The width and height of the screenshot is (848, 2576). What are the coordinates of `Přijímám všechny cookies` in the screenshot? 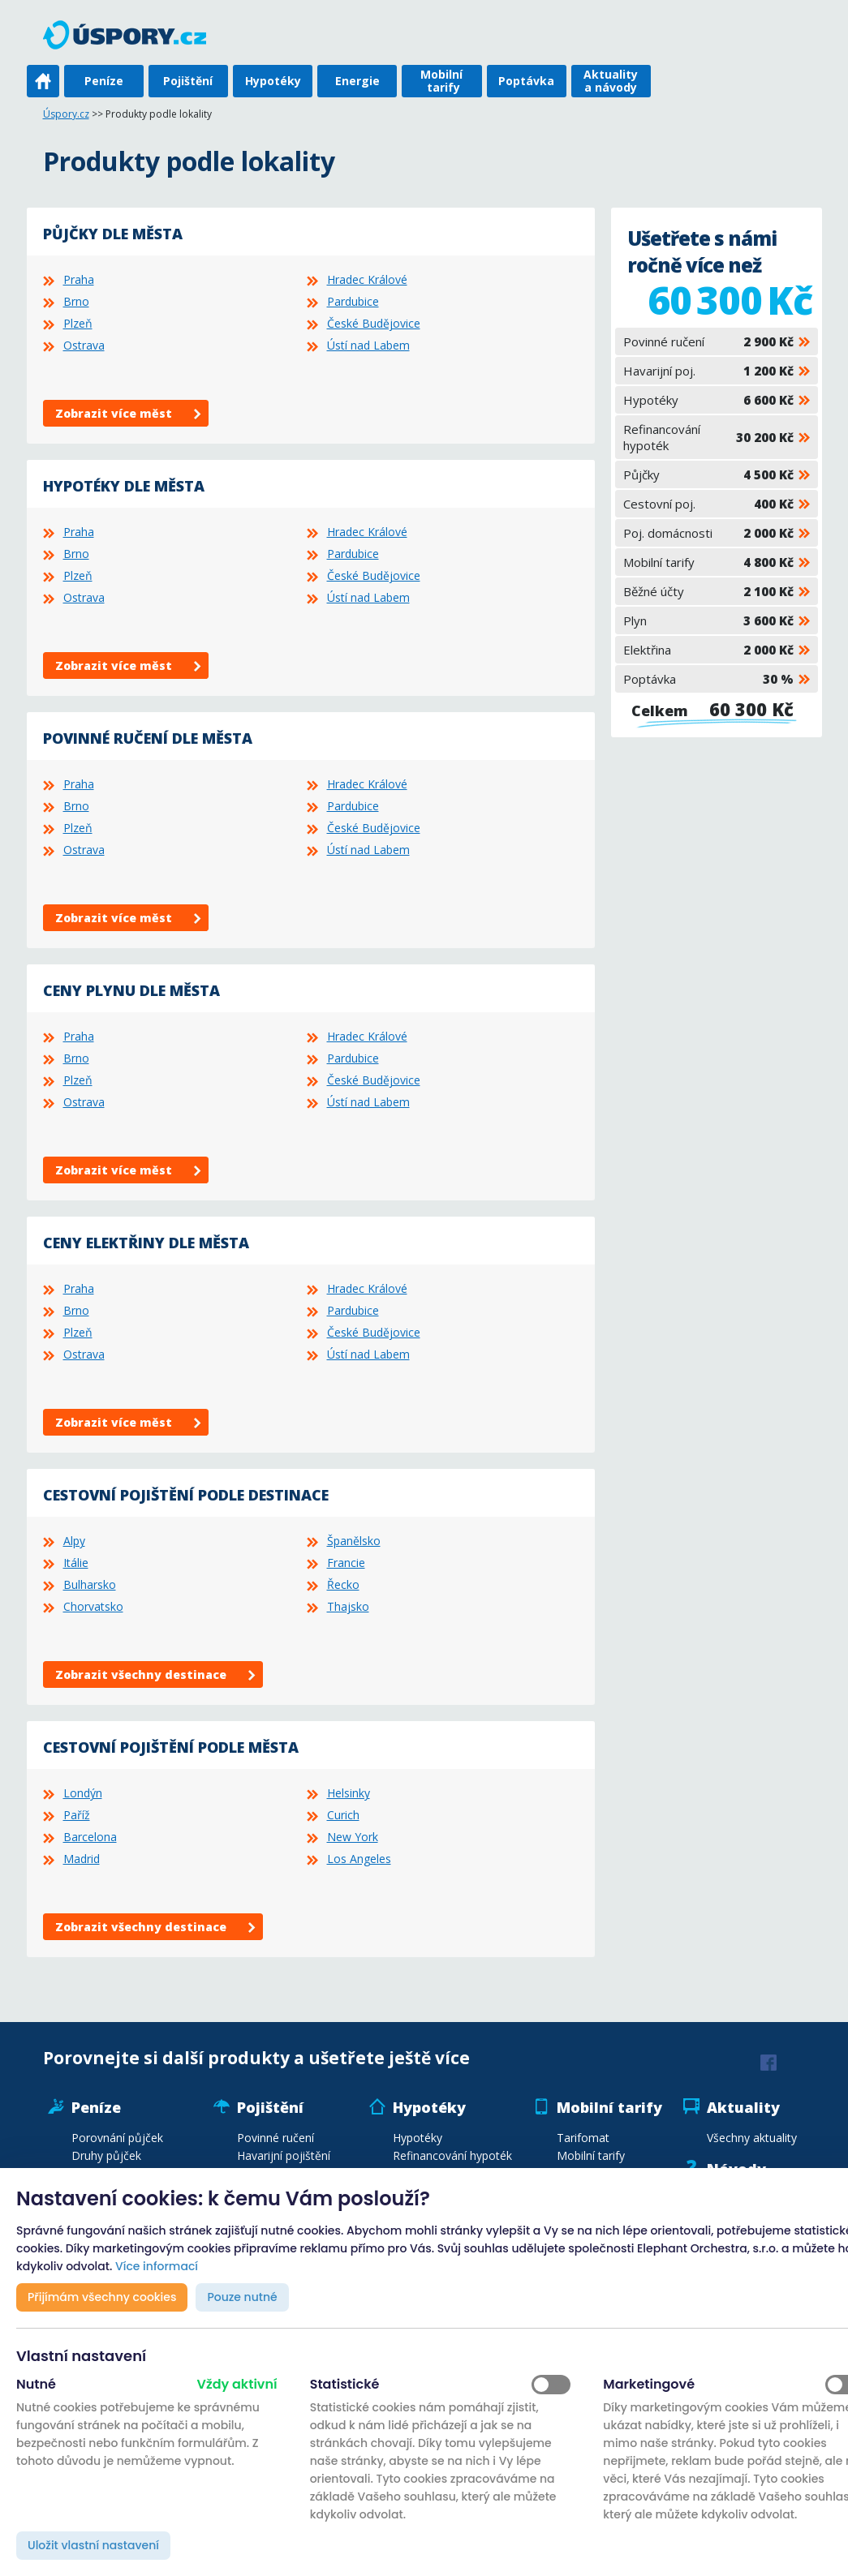 It's located at (102, 2297).